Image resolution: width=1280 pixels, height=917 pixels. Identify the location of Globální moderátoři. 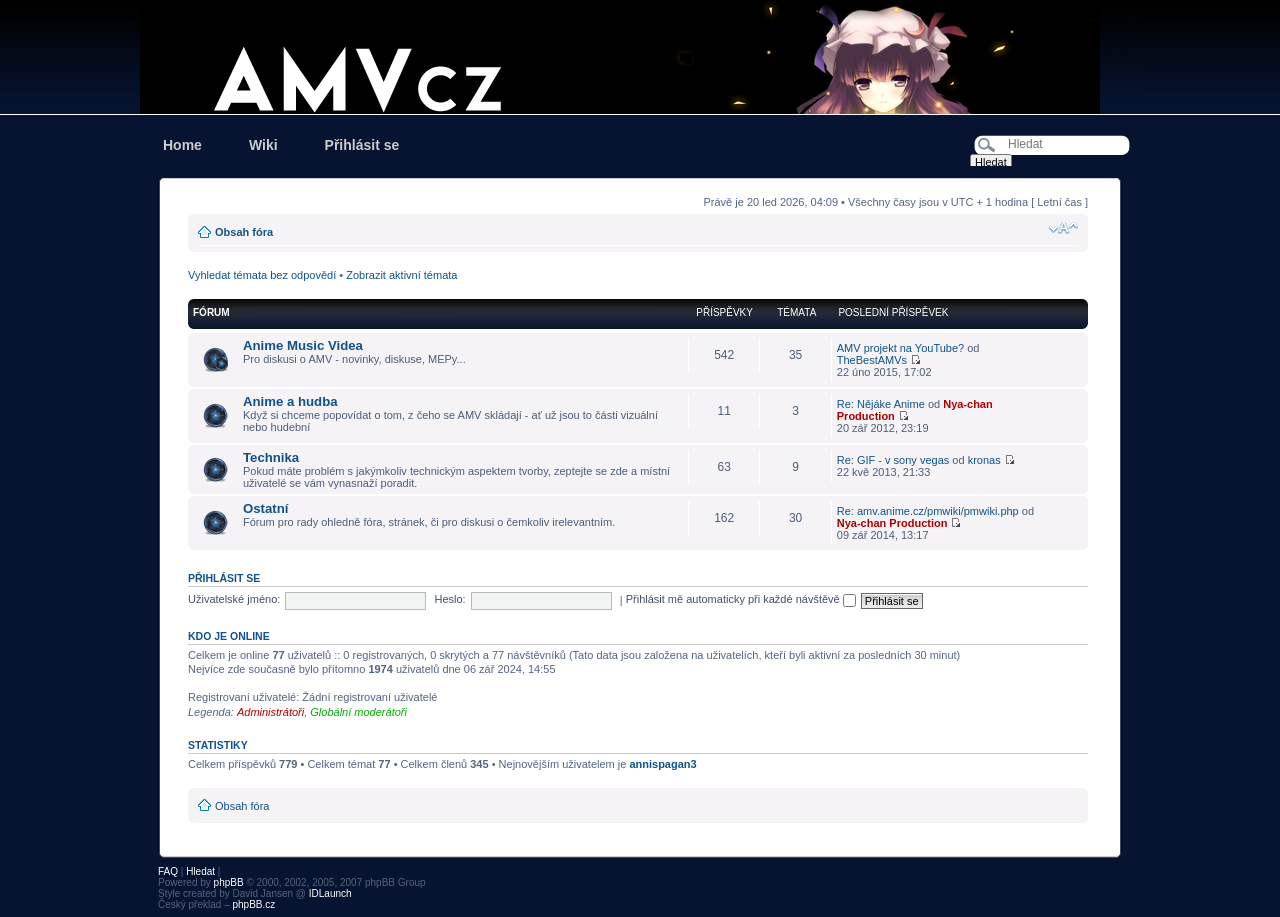
(358, 712).